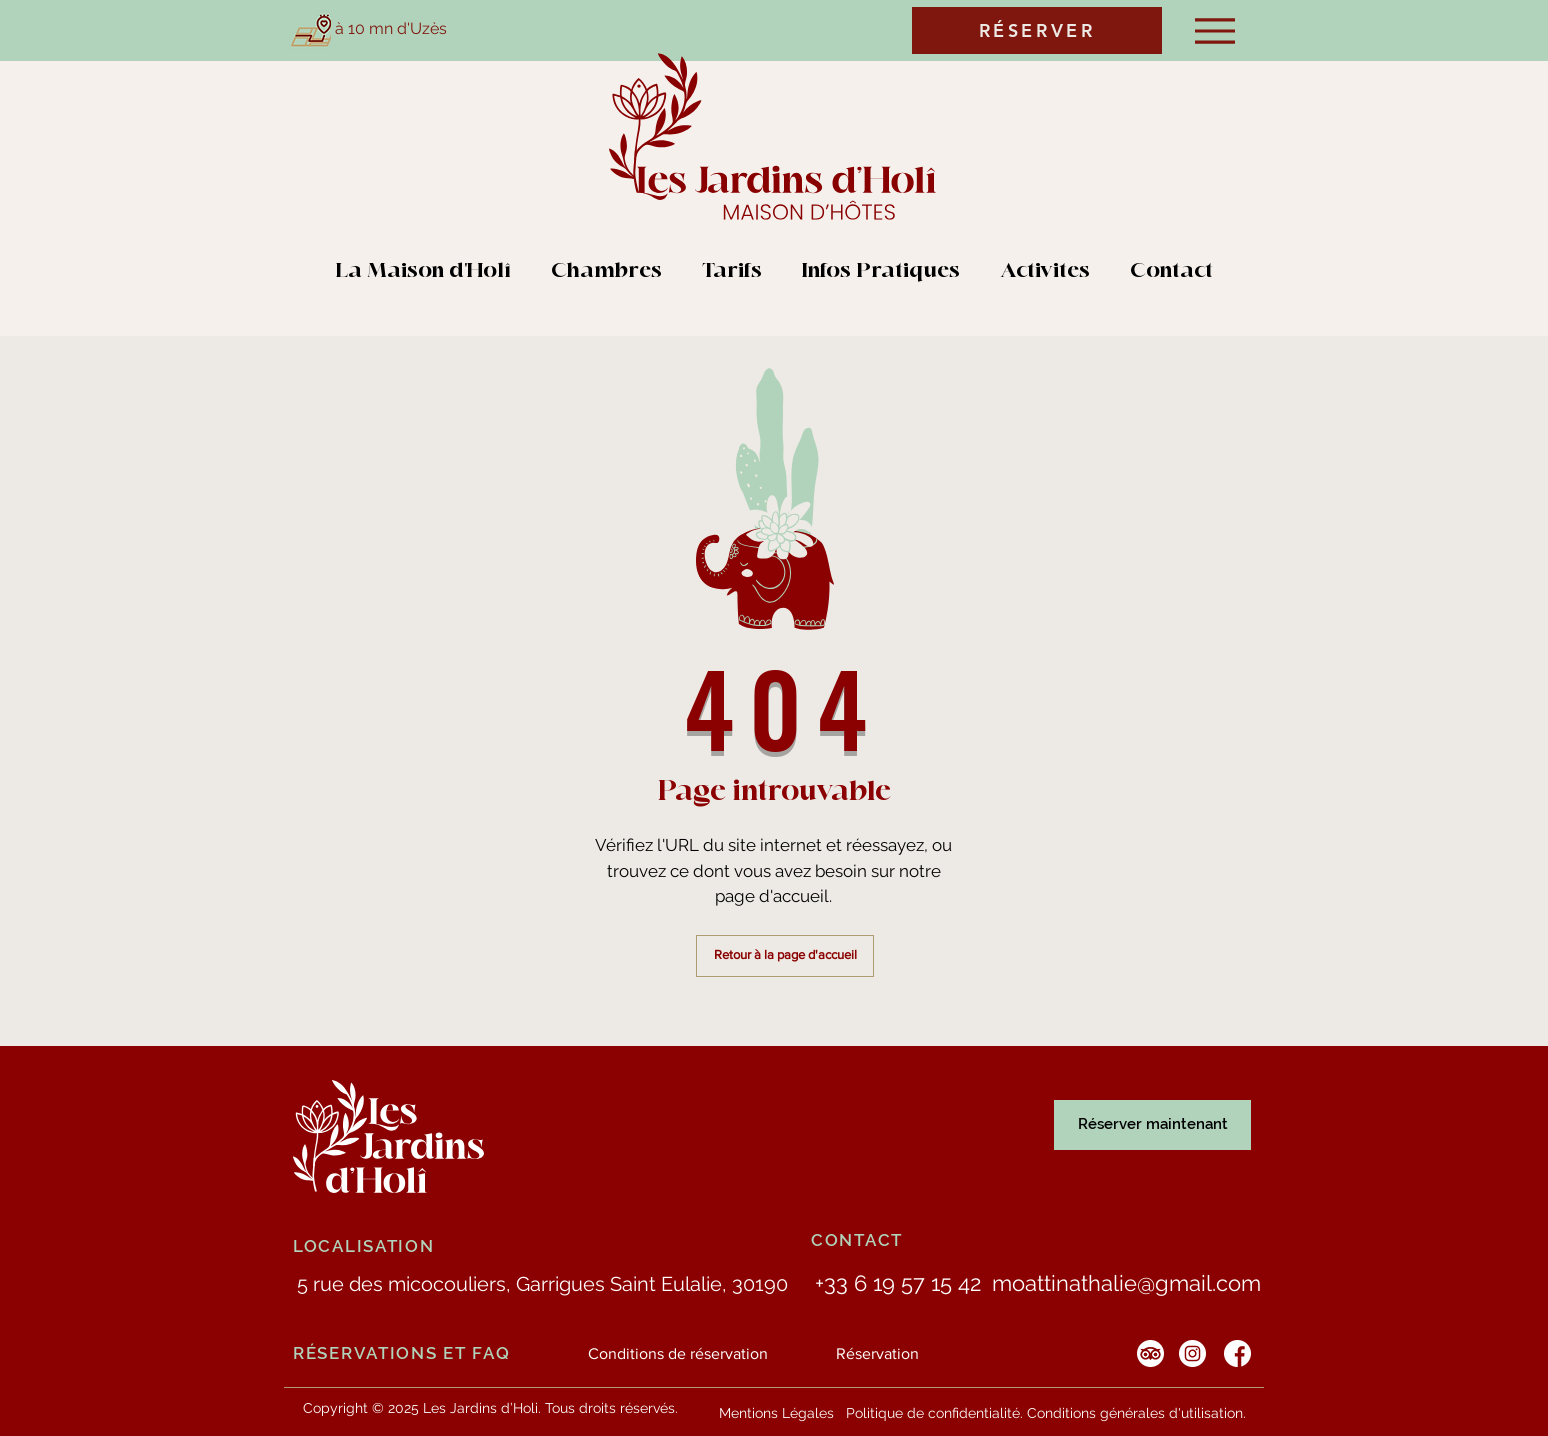 This screenshot has width=1548, height=1436. I want to click on [5 rue des micocouliers, Garrigues Saint Eulalie, 30190], so click(542, 1284).